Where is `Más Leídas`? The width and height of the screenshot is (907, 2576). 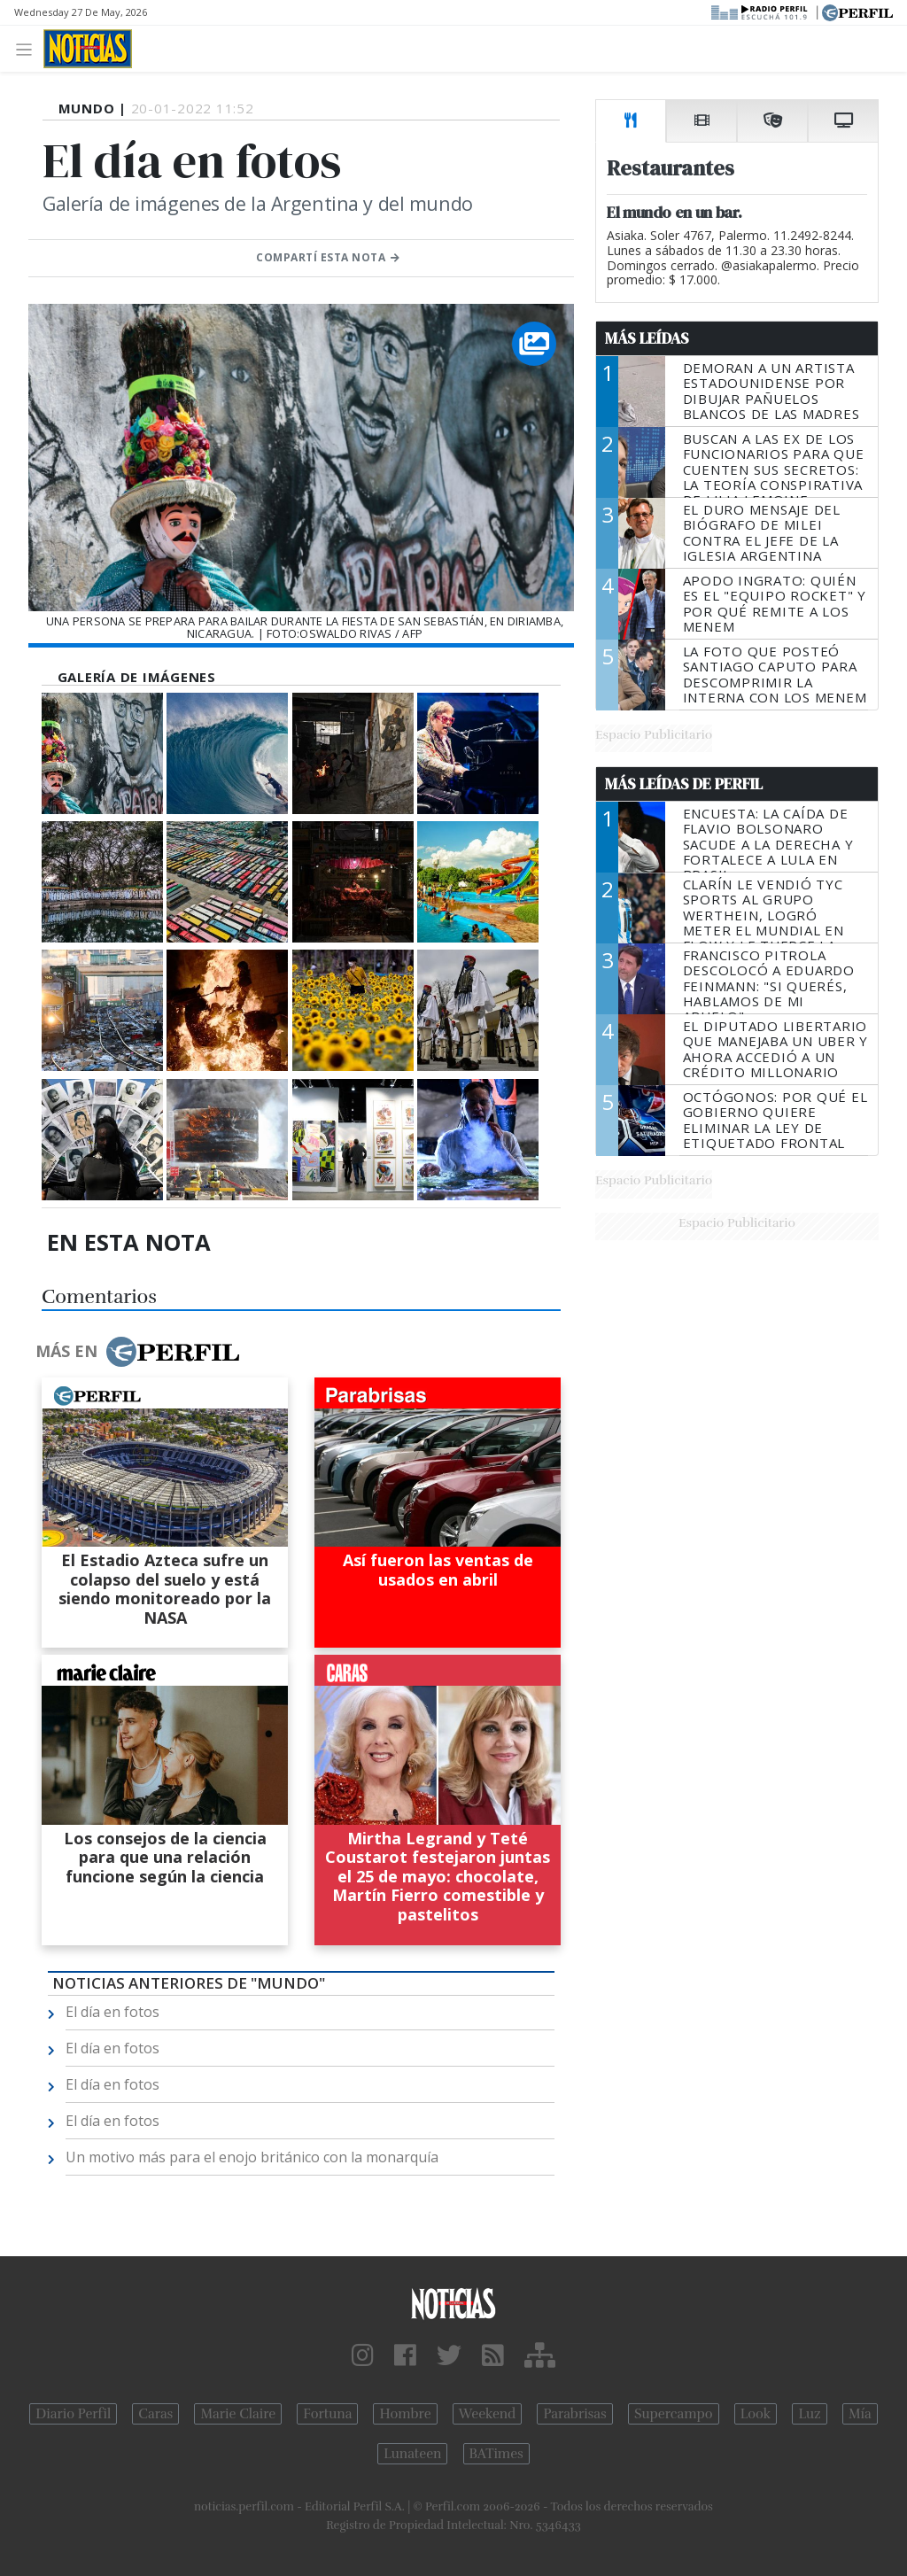
Más Leídas is located at coordinates (647, 338).